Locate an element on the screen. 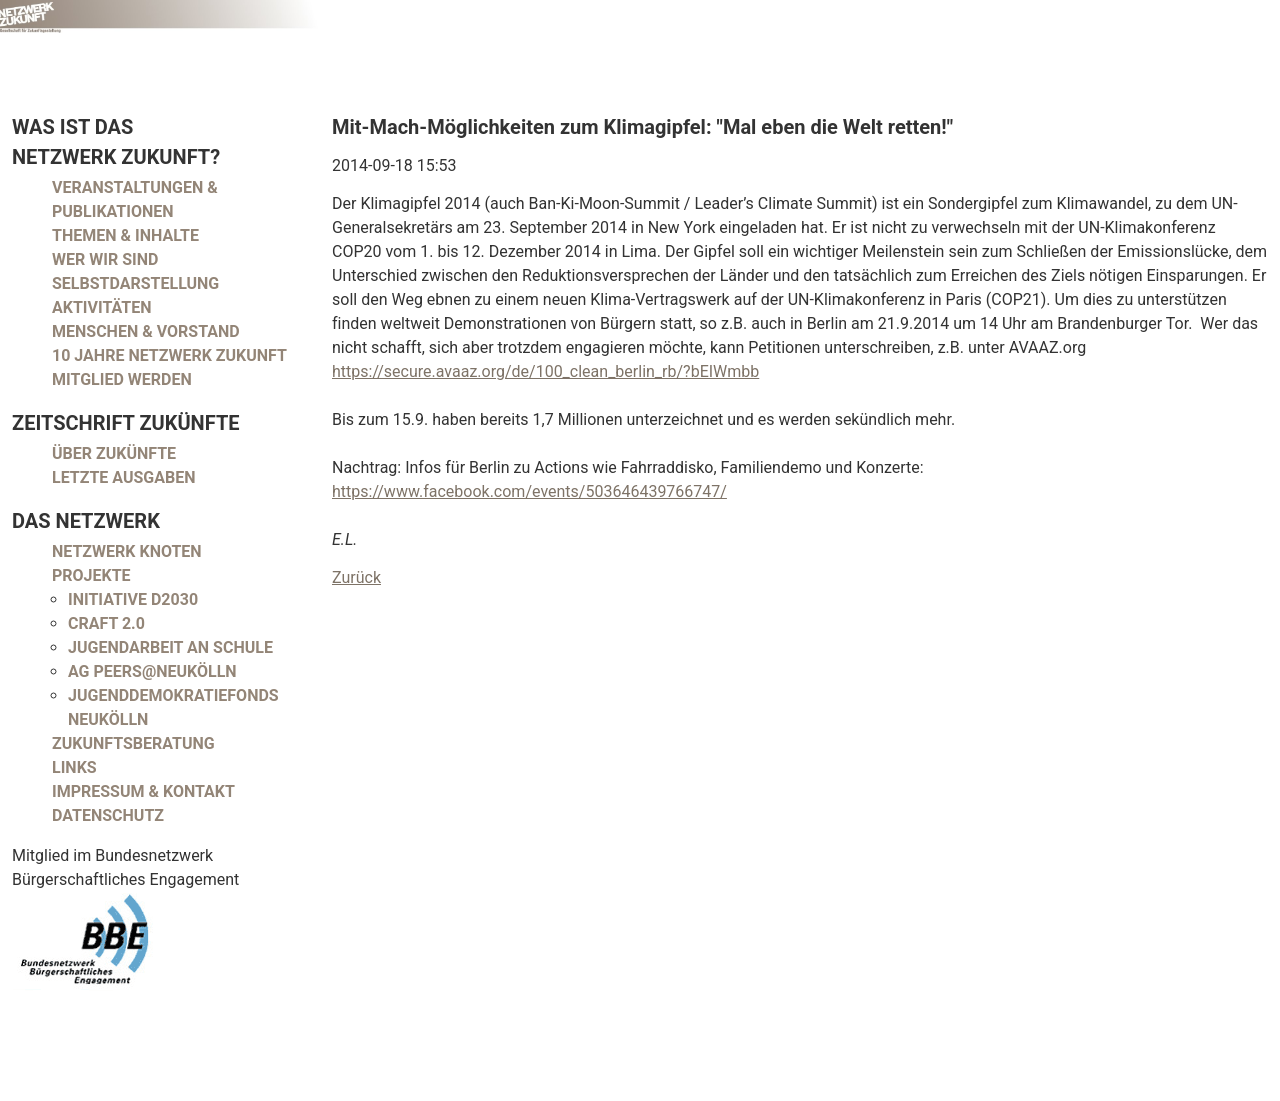  AG peers@neukölln is located at coordinates (152, 671).